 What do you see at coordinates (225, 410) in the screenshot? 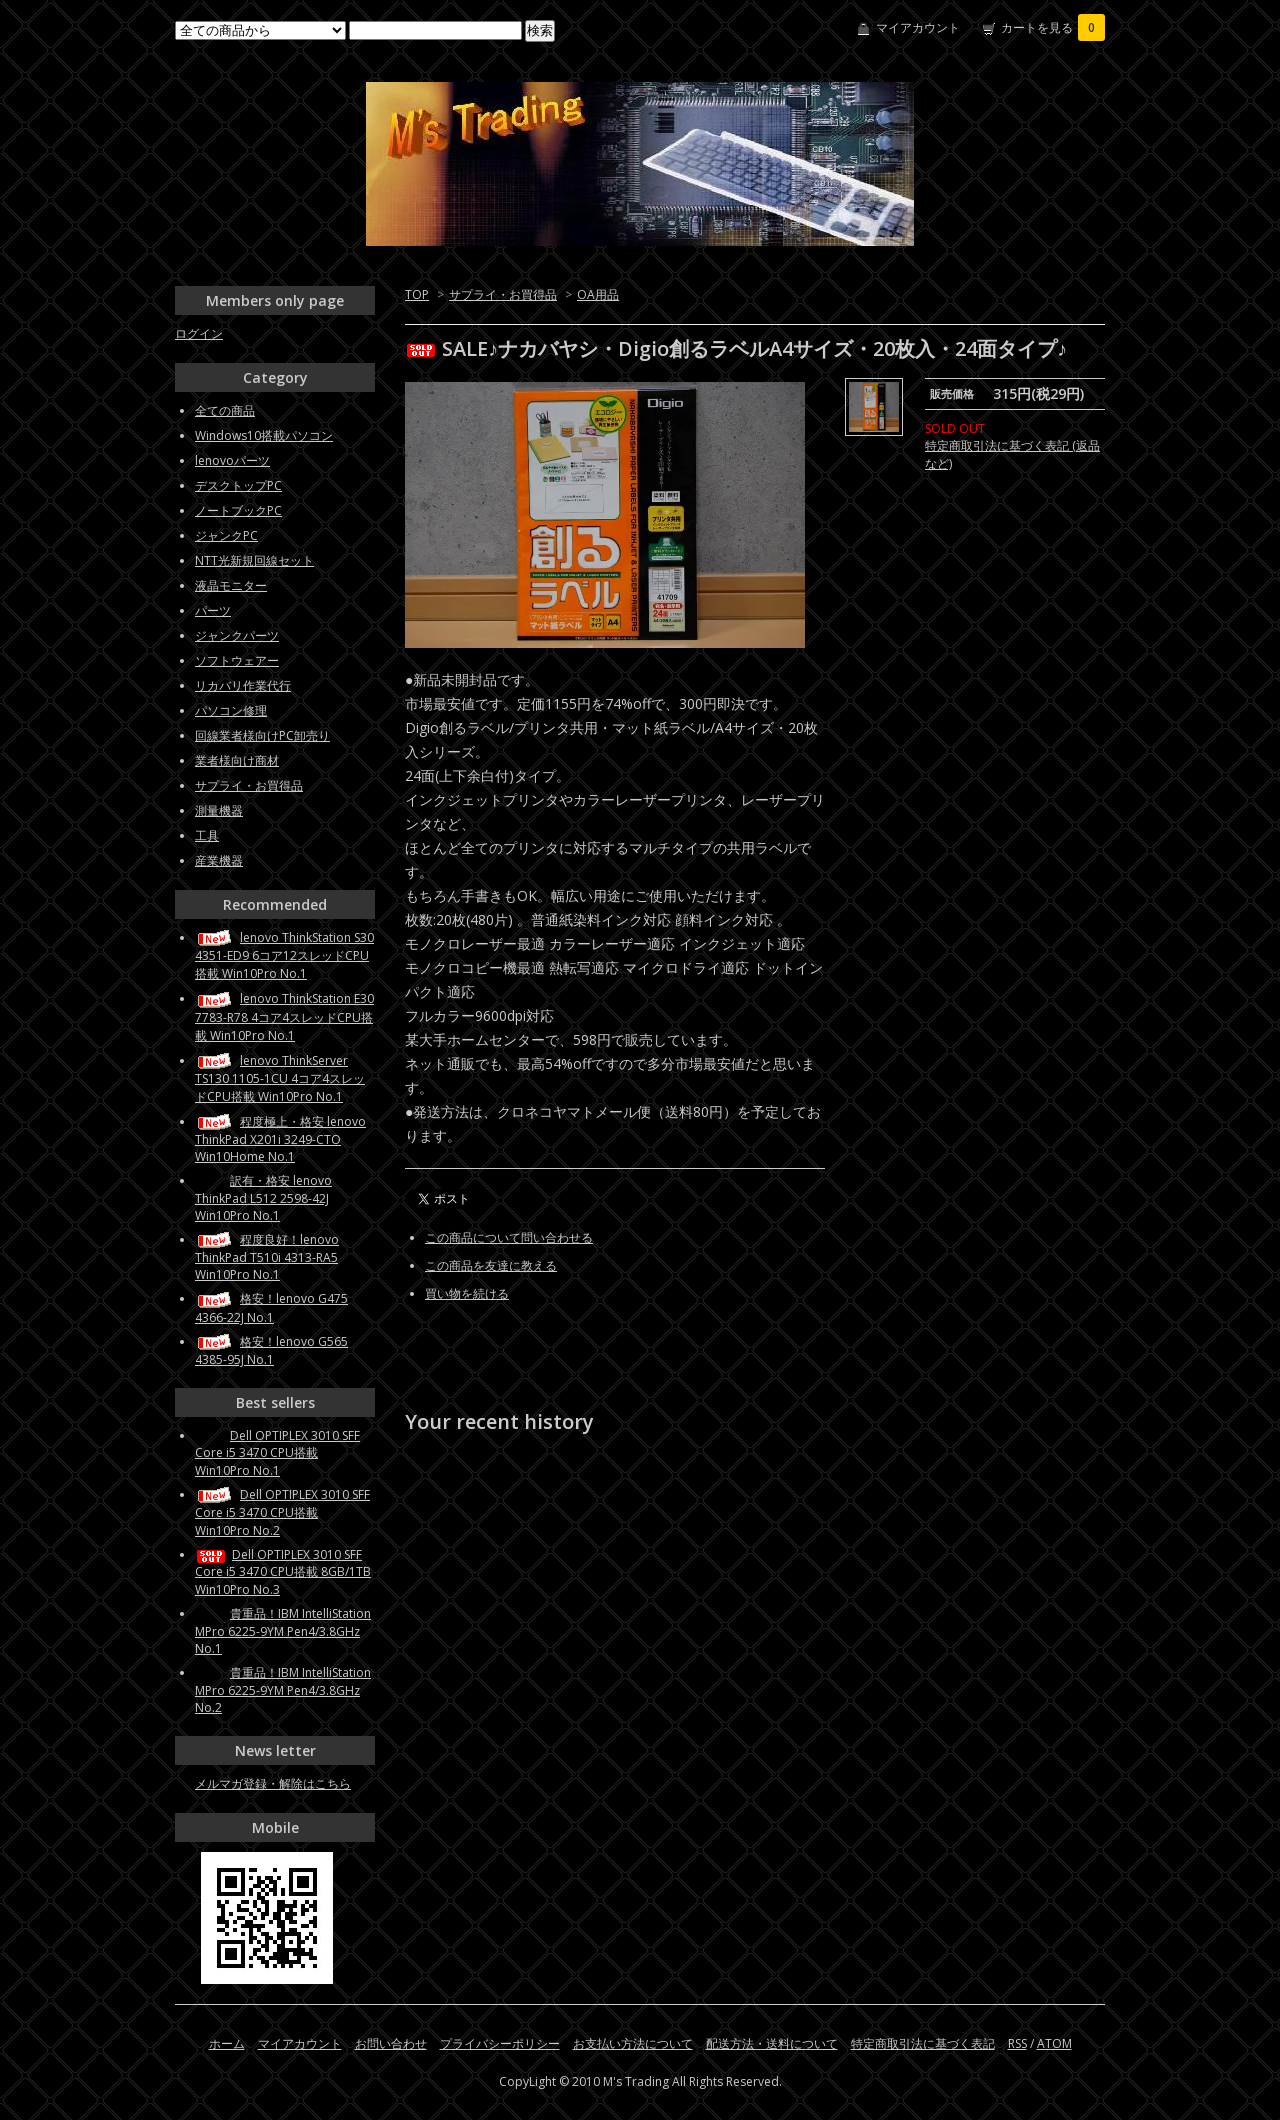
I see `全ての商品` at bounding box center [225, 410].